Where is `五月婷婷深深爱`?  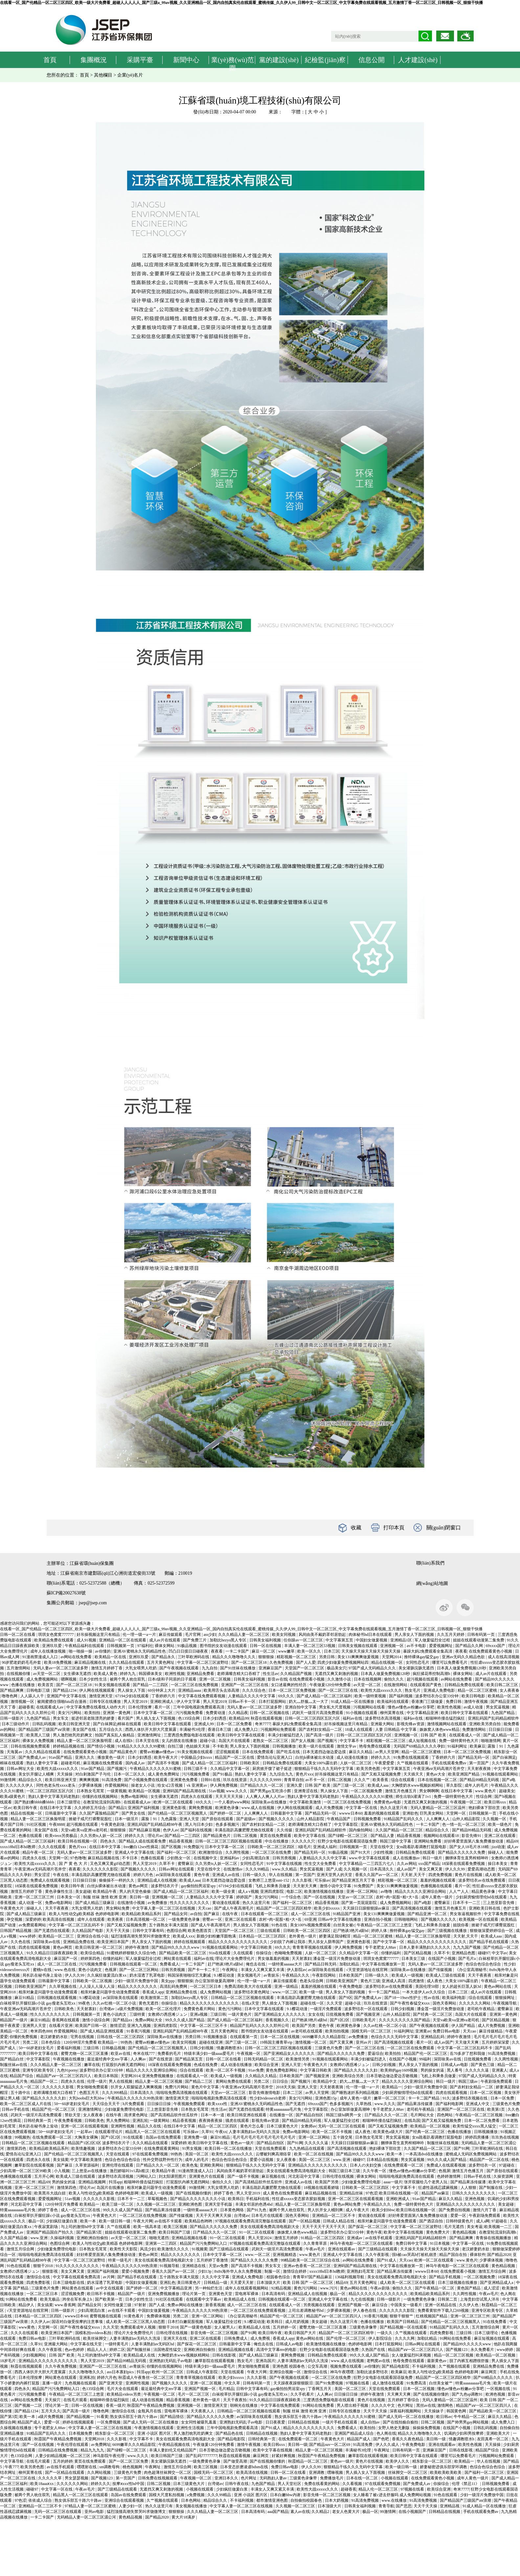
五月婷婷深深爱 is located at coordinates (496, 2042).